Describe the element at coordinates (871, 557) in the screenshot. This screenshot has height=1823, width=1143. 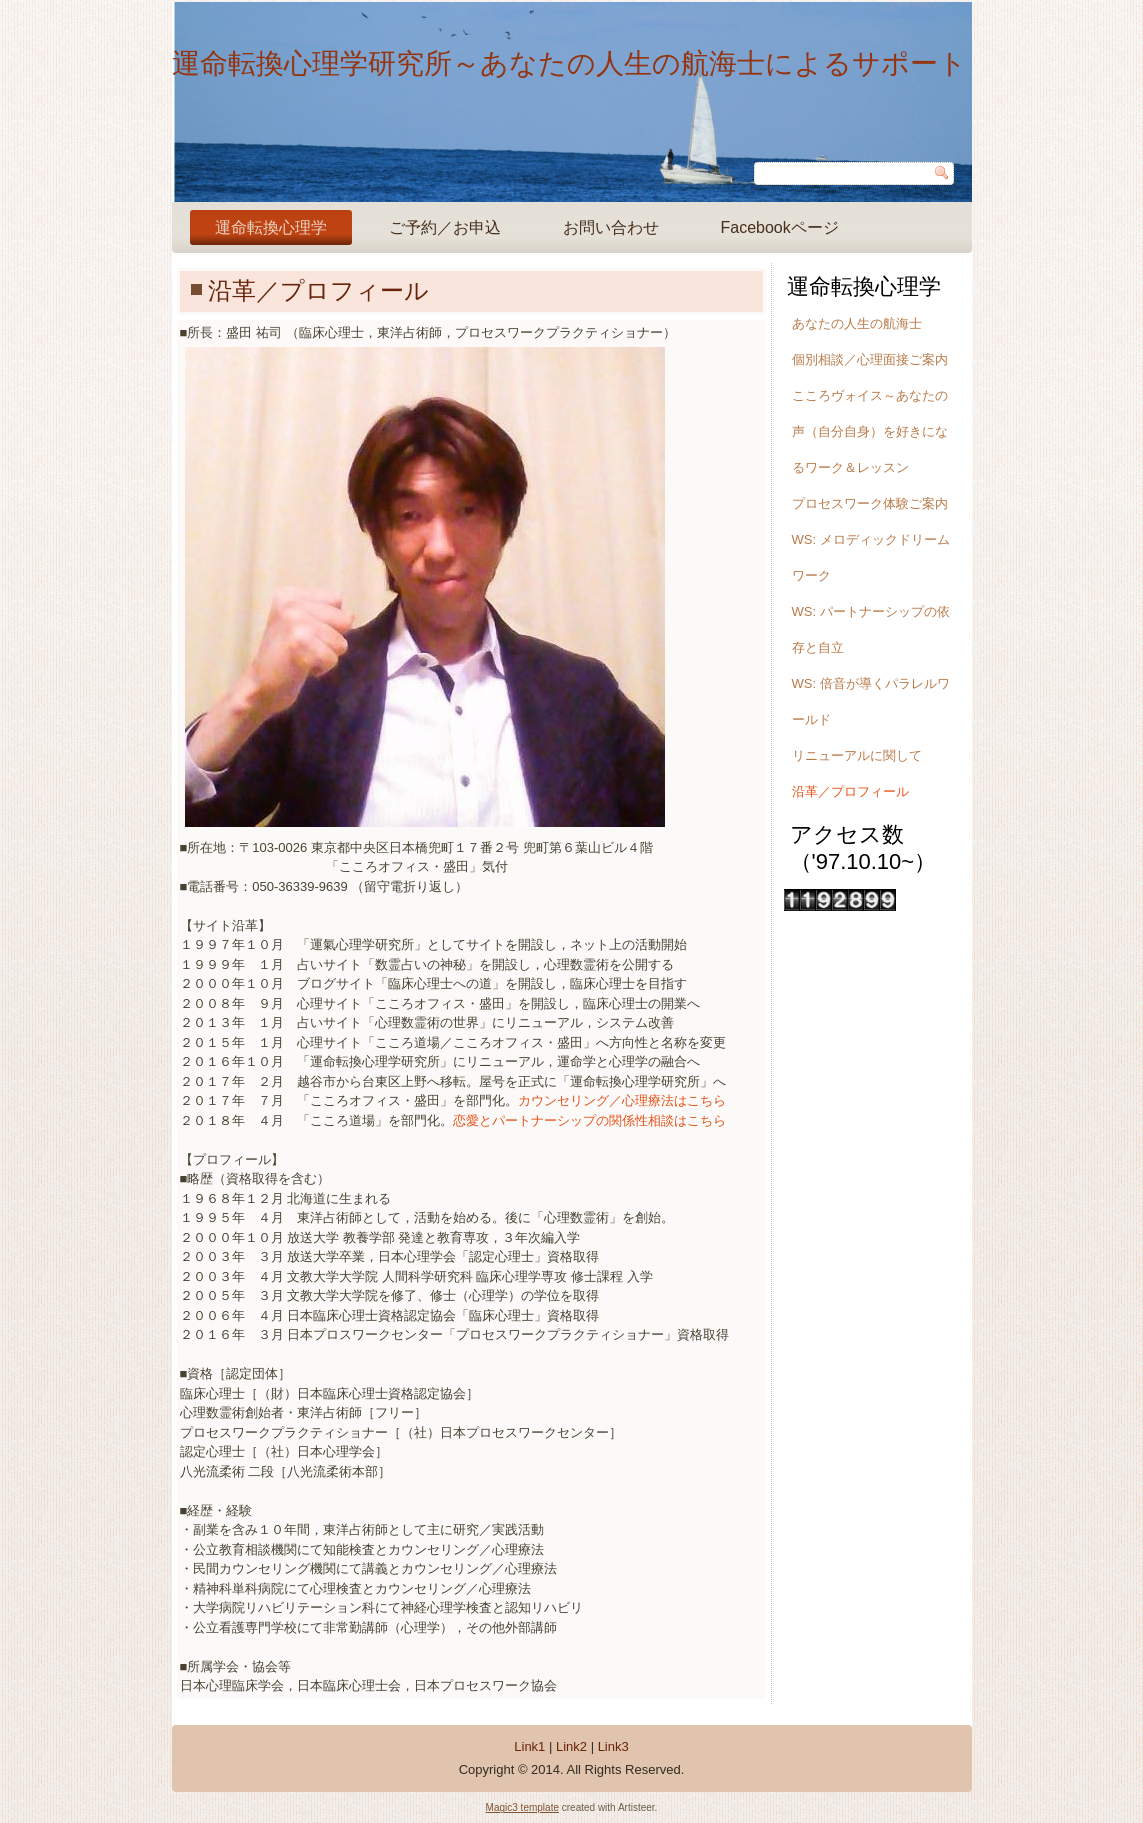
I see `WS: メロディックドリームワーク` at that location.